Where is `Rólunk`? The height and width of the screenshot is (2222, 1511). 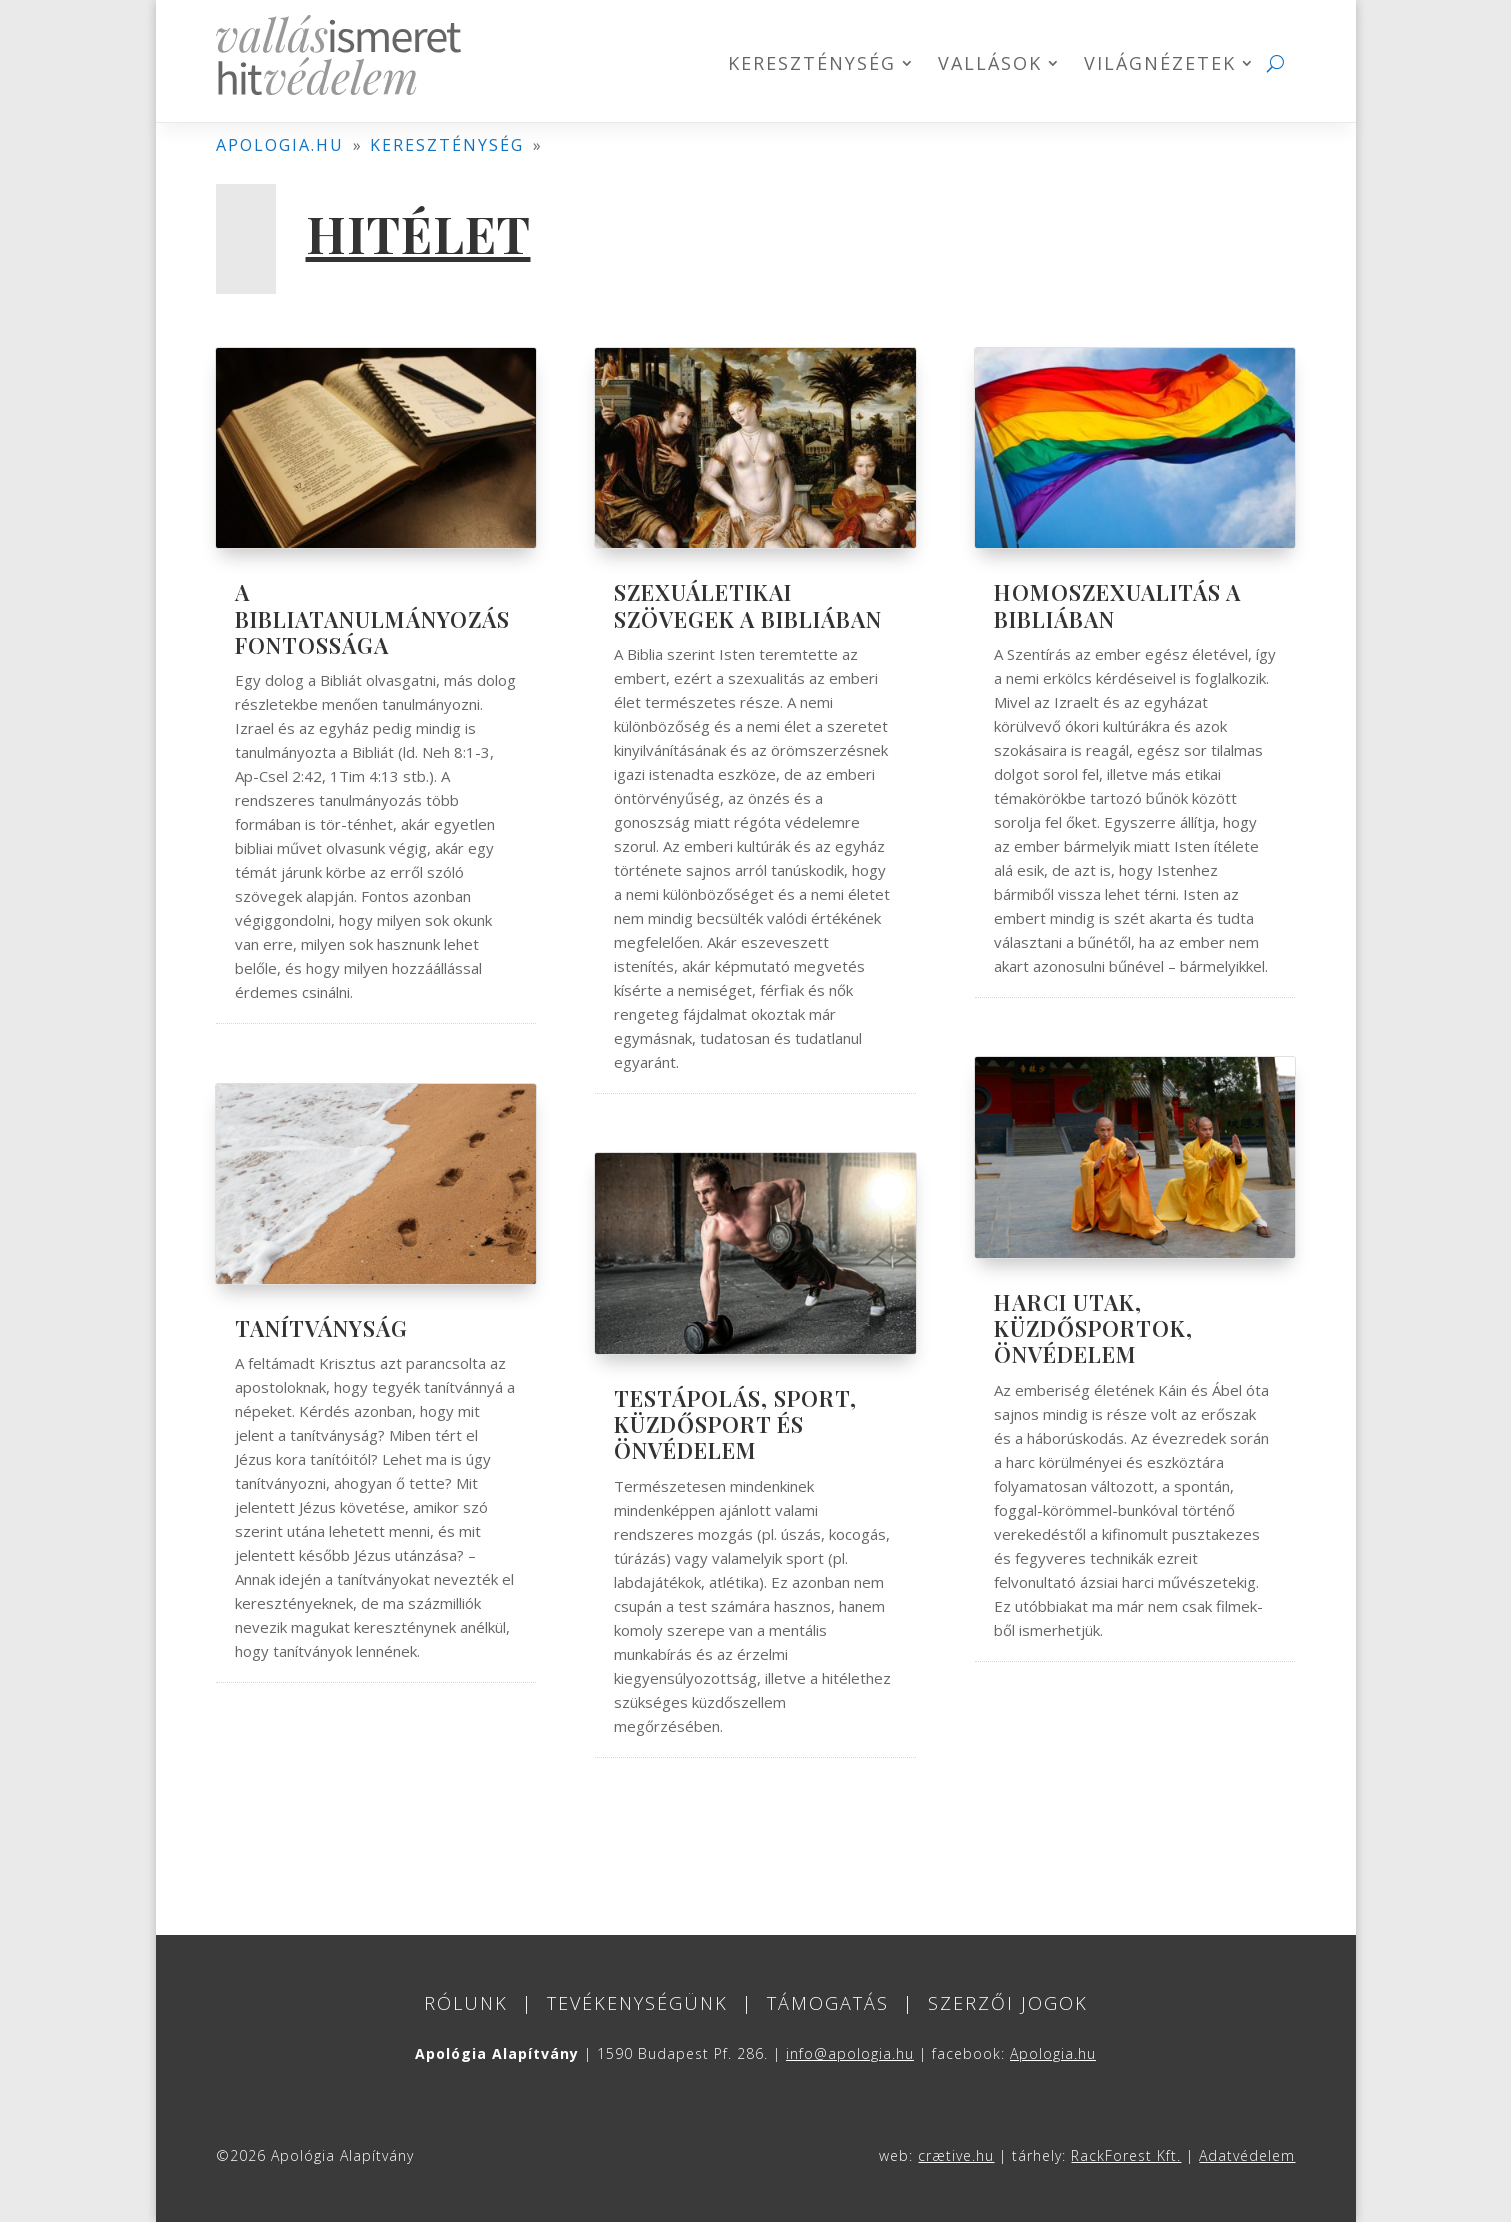
Rólunk is located at coordinates (466, 2003).